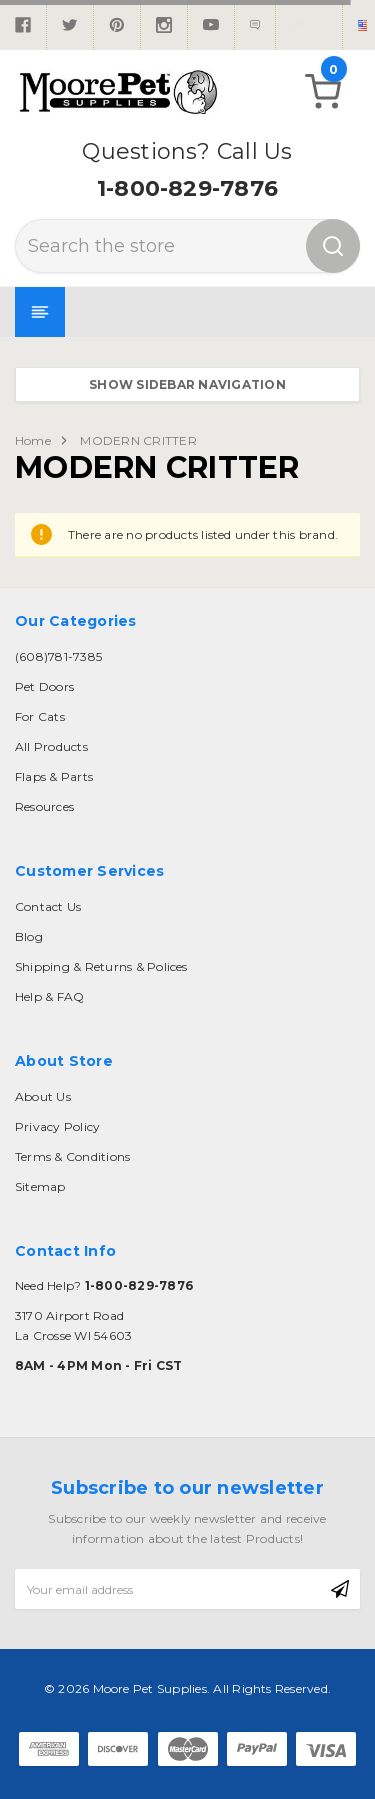  Describe the element at coordinates (51, 746) in the screenshot. I see `All Products` at that location.